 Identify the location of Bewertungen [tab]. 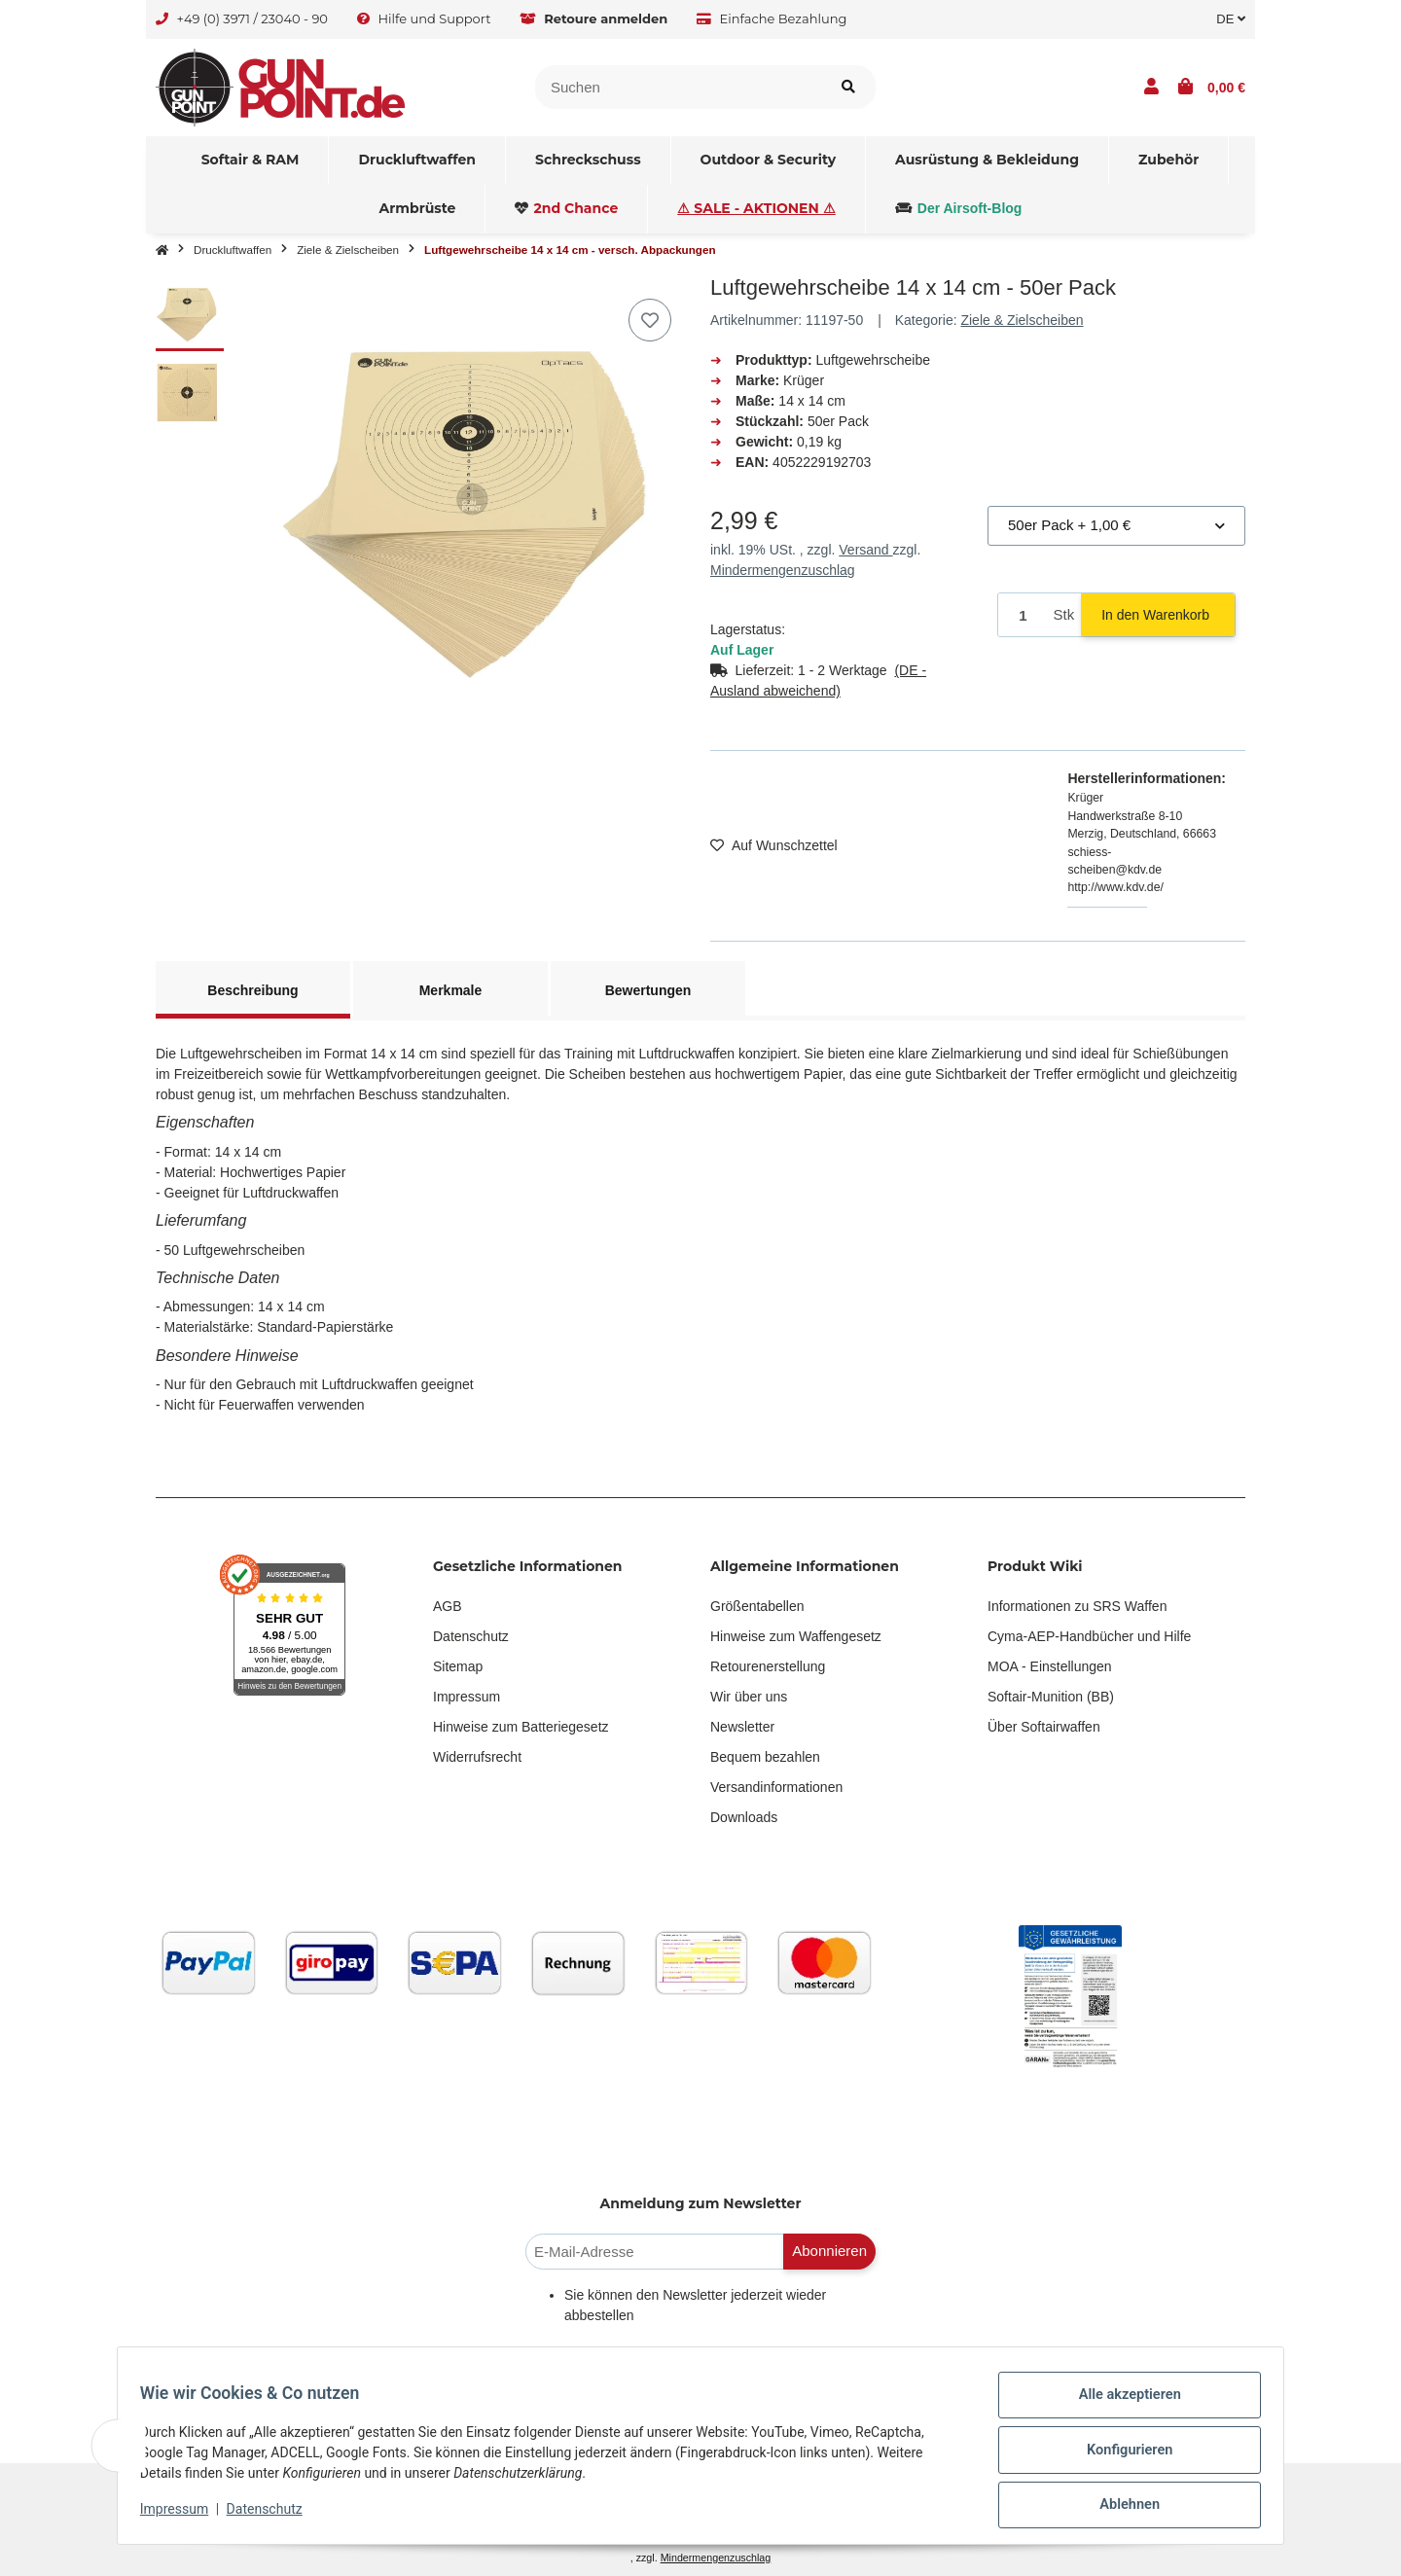
(648, 990).